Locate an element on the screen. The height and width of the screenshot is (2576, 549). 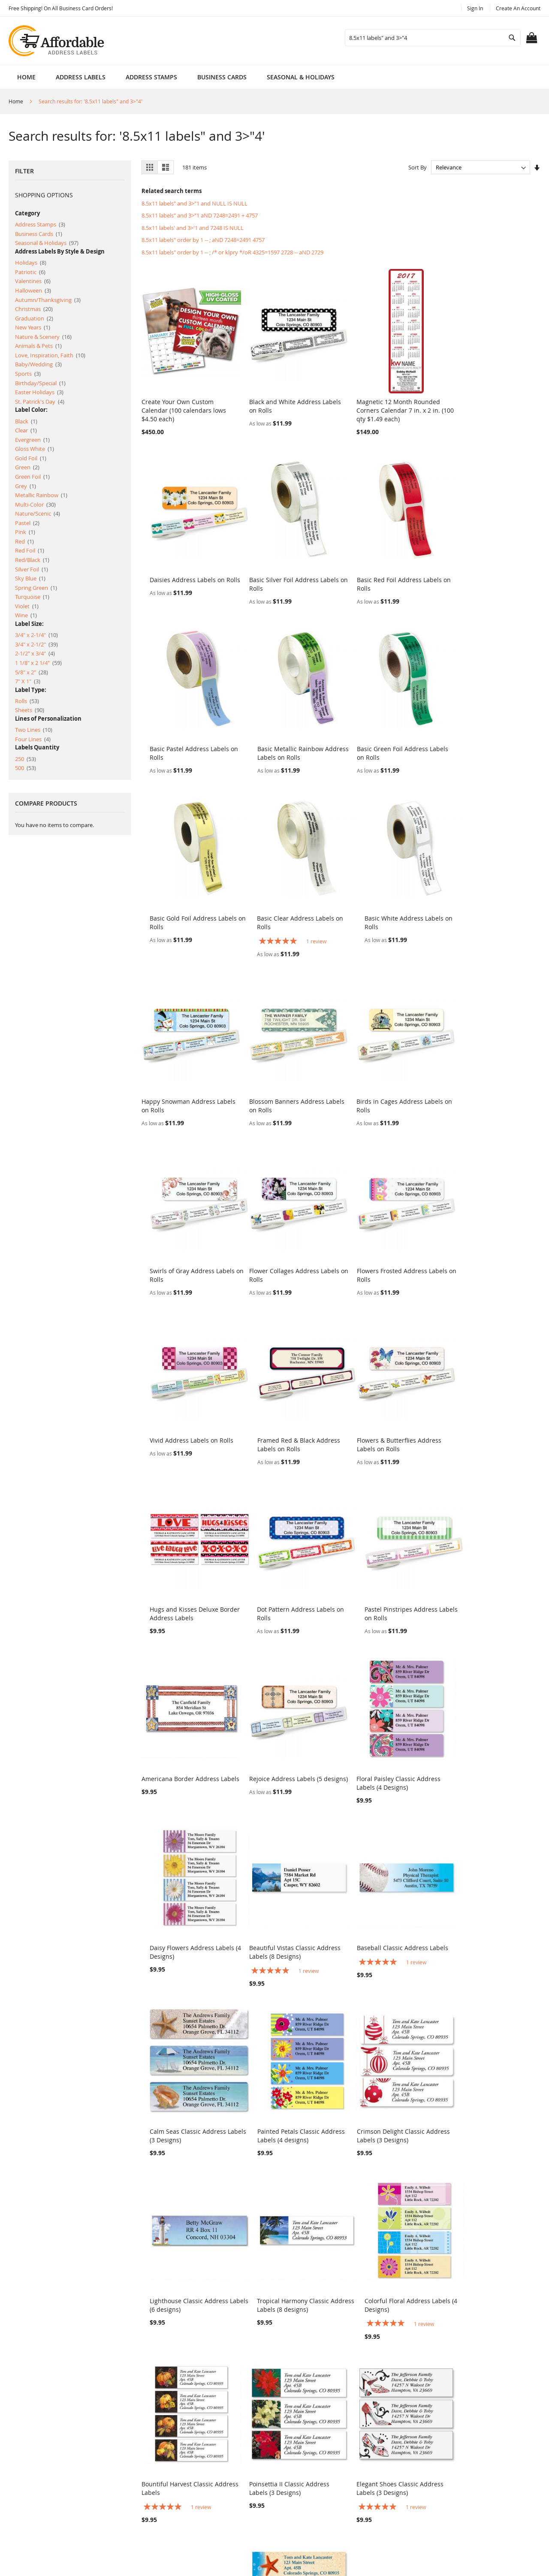
Yellow Butterflies Classic Address Labels (6 Designs) is located at coordinates (485, 2081).